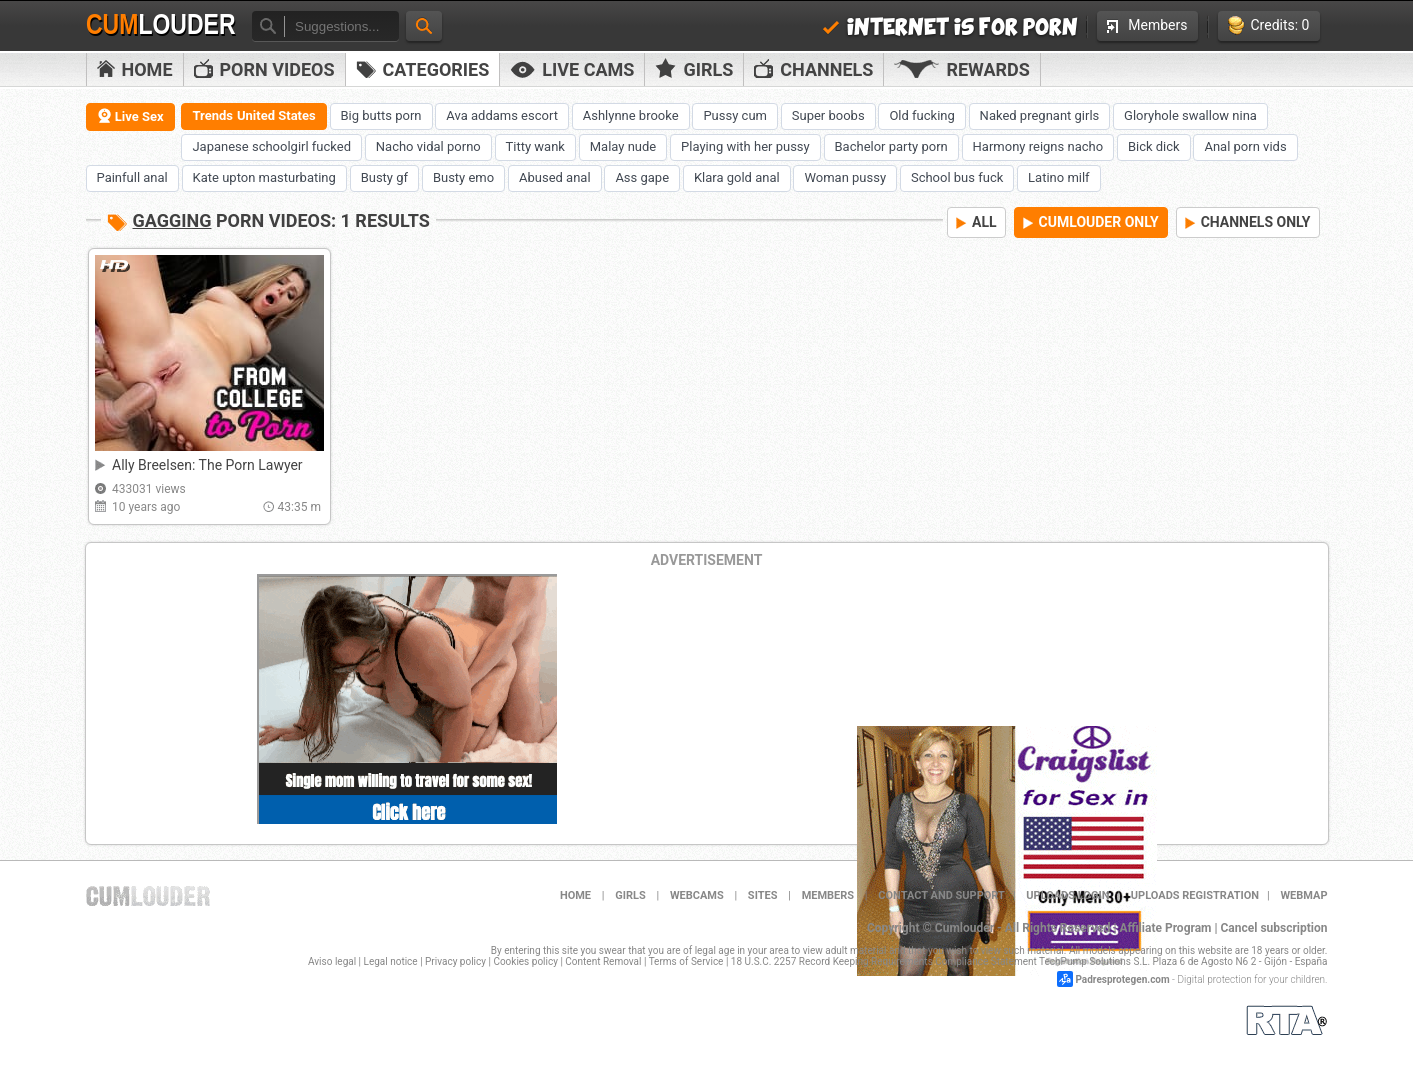 The image size is (1413, 1066). Describe the element at coordinates (1091, 222) in the screenshot. I see `CUMLOUDER ONLY` at that location.